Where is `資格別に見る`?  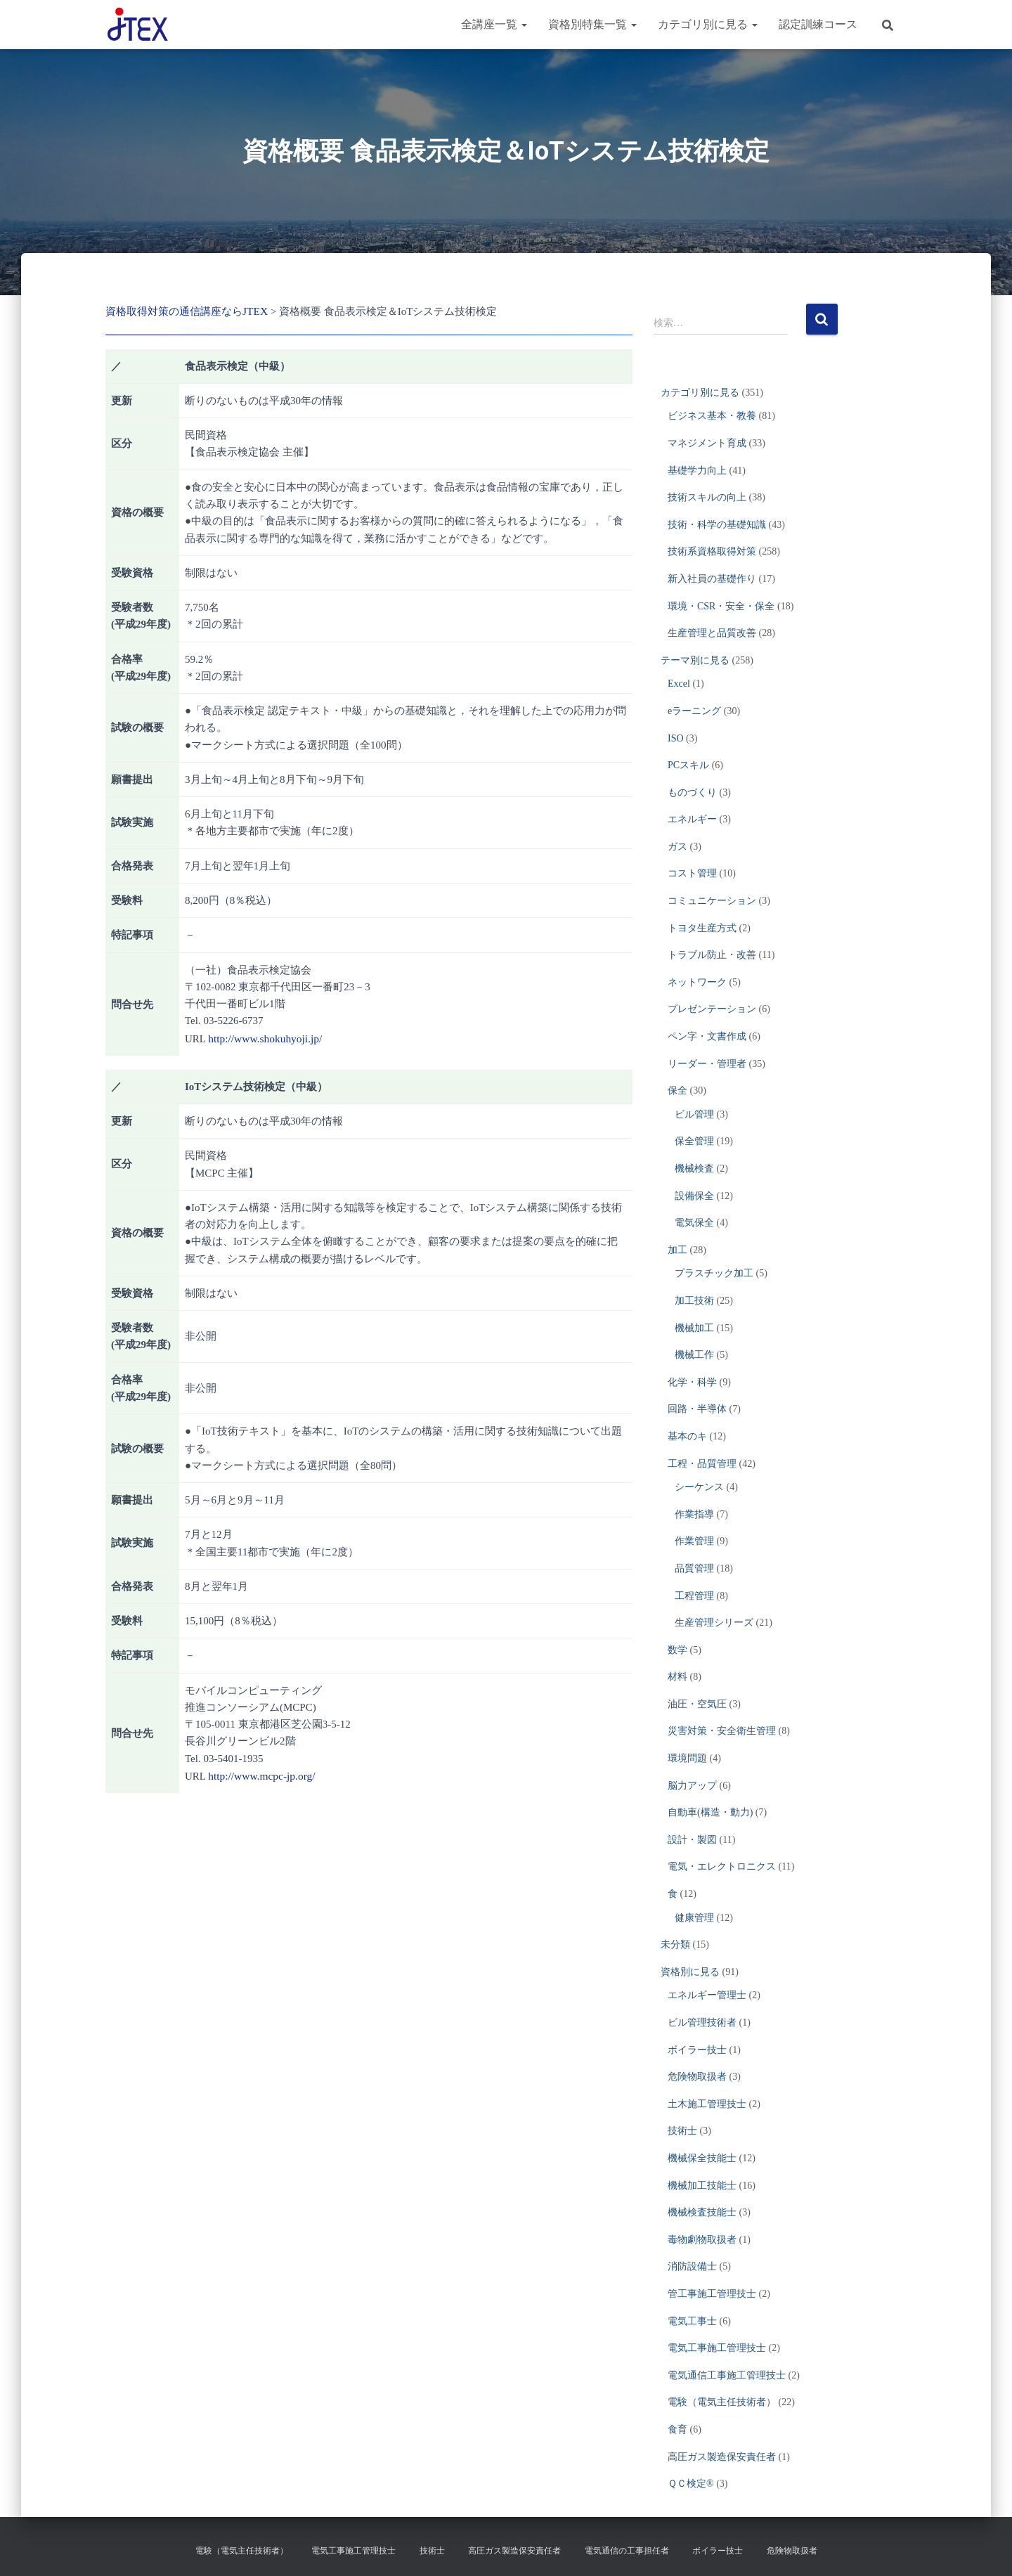 資格別に見る is located at coordinates (690, 1972).